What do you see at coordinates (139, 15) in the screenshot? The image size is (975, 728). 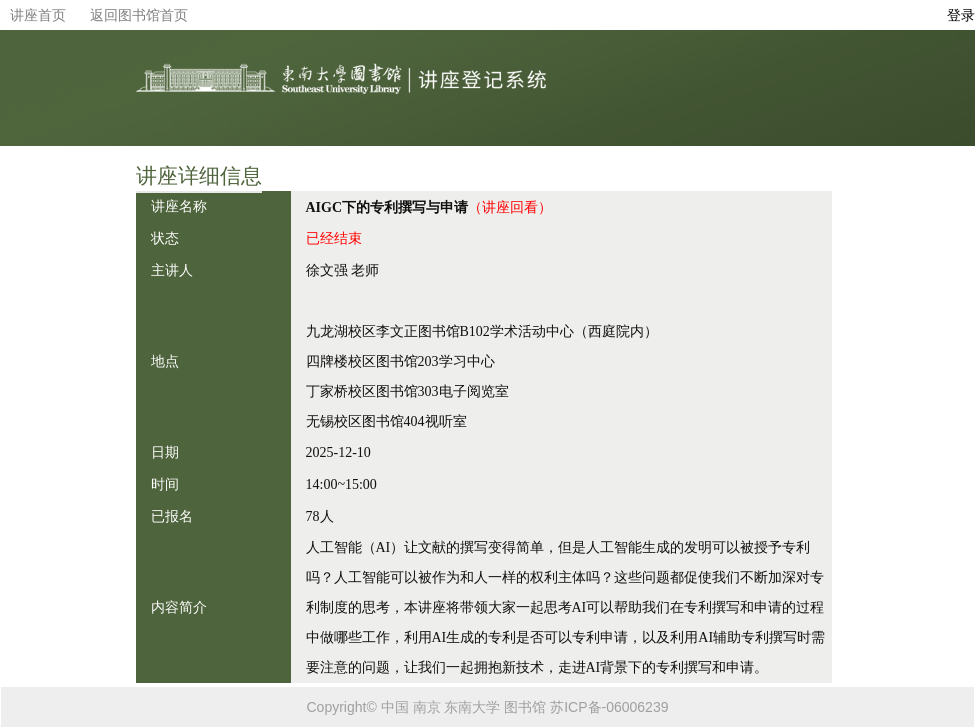 I see `返回图书馆首页` at bounding box center [139, 15].